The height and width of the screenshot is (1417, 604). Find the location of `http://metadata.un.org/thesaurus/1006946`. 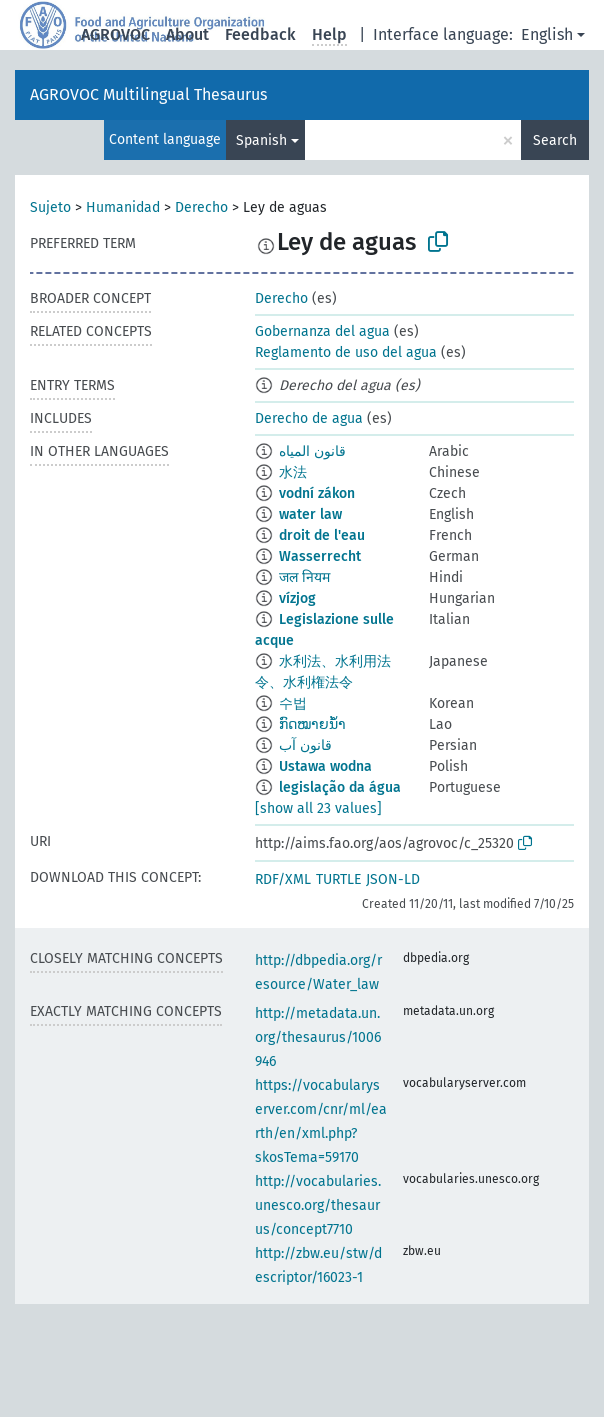

http://metadata.un.org/thesaurus/1006946 is located at coordinates (318, 1037).